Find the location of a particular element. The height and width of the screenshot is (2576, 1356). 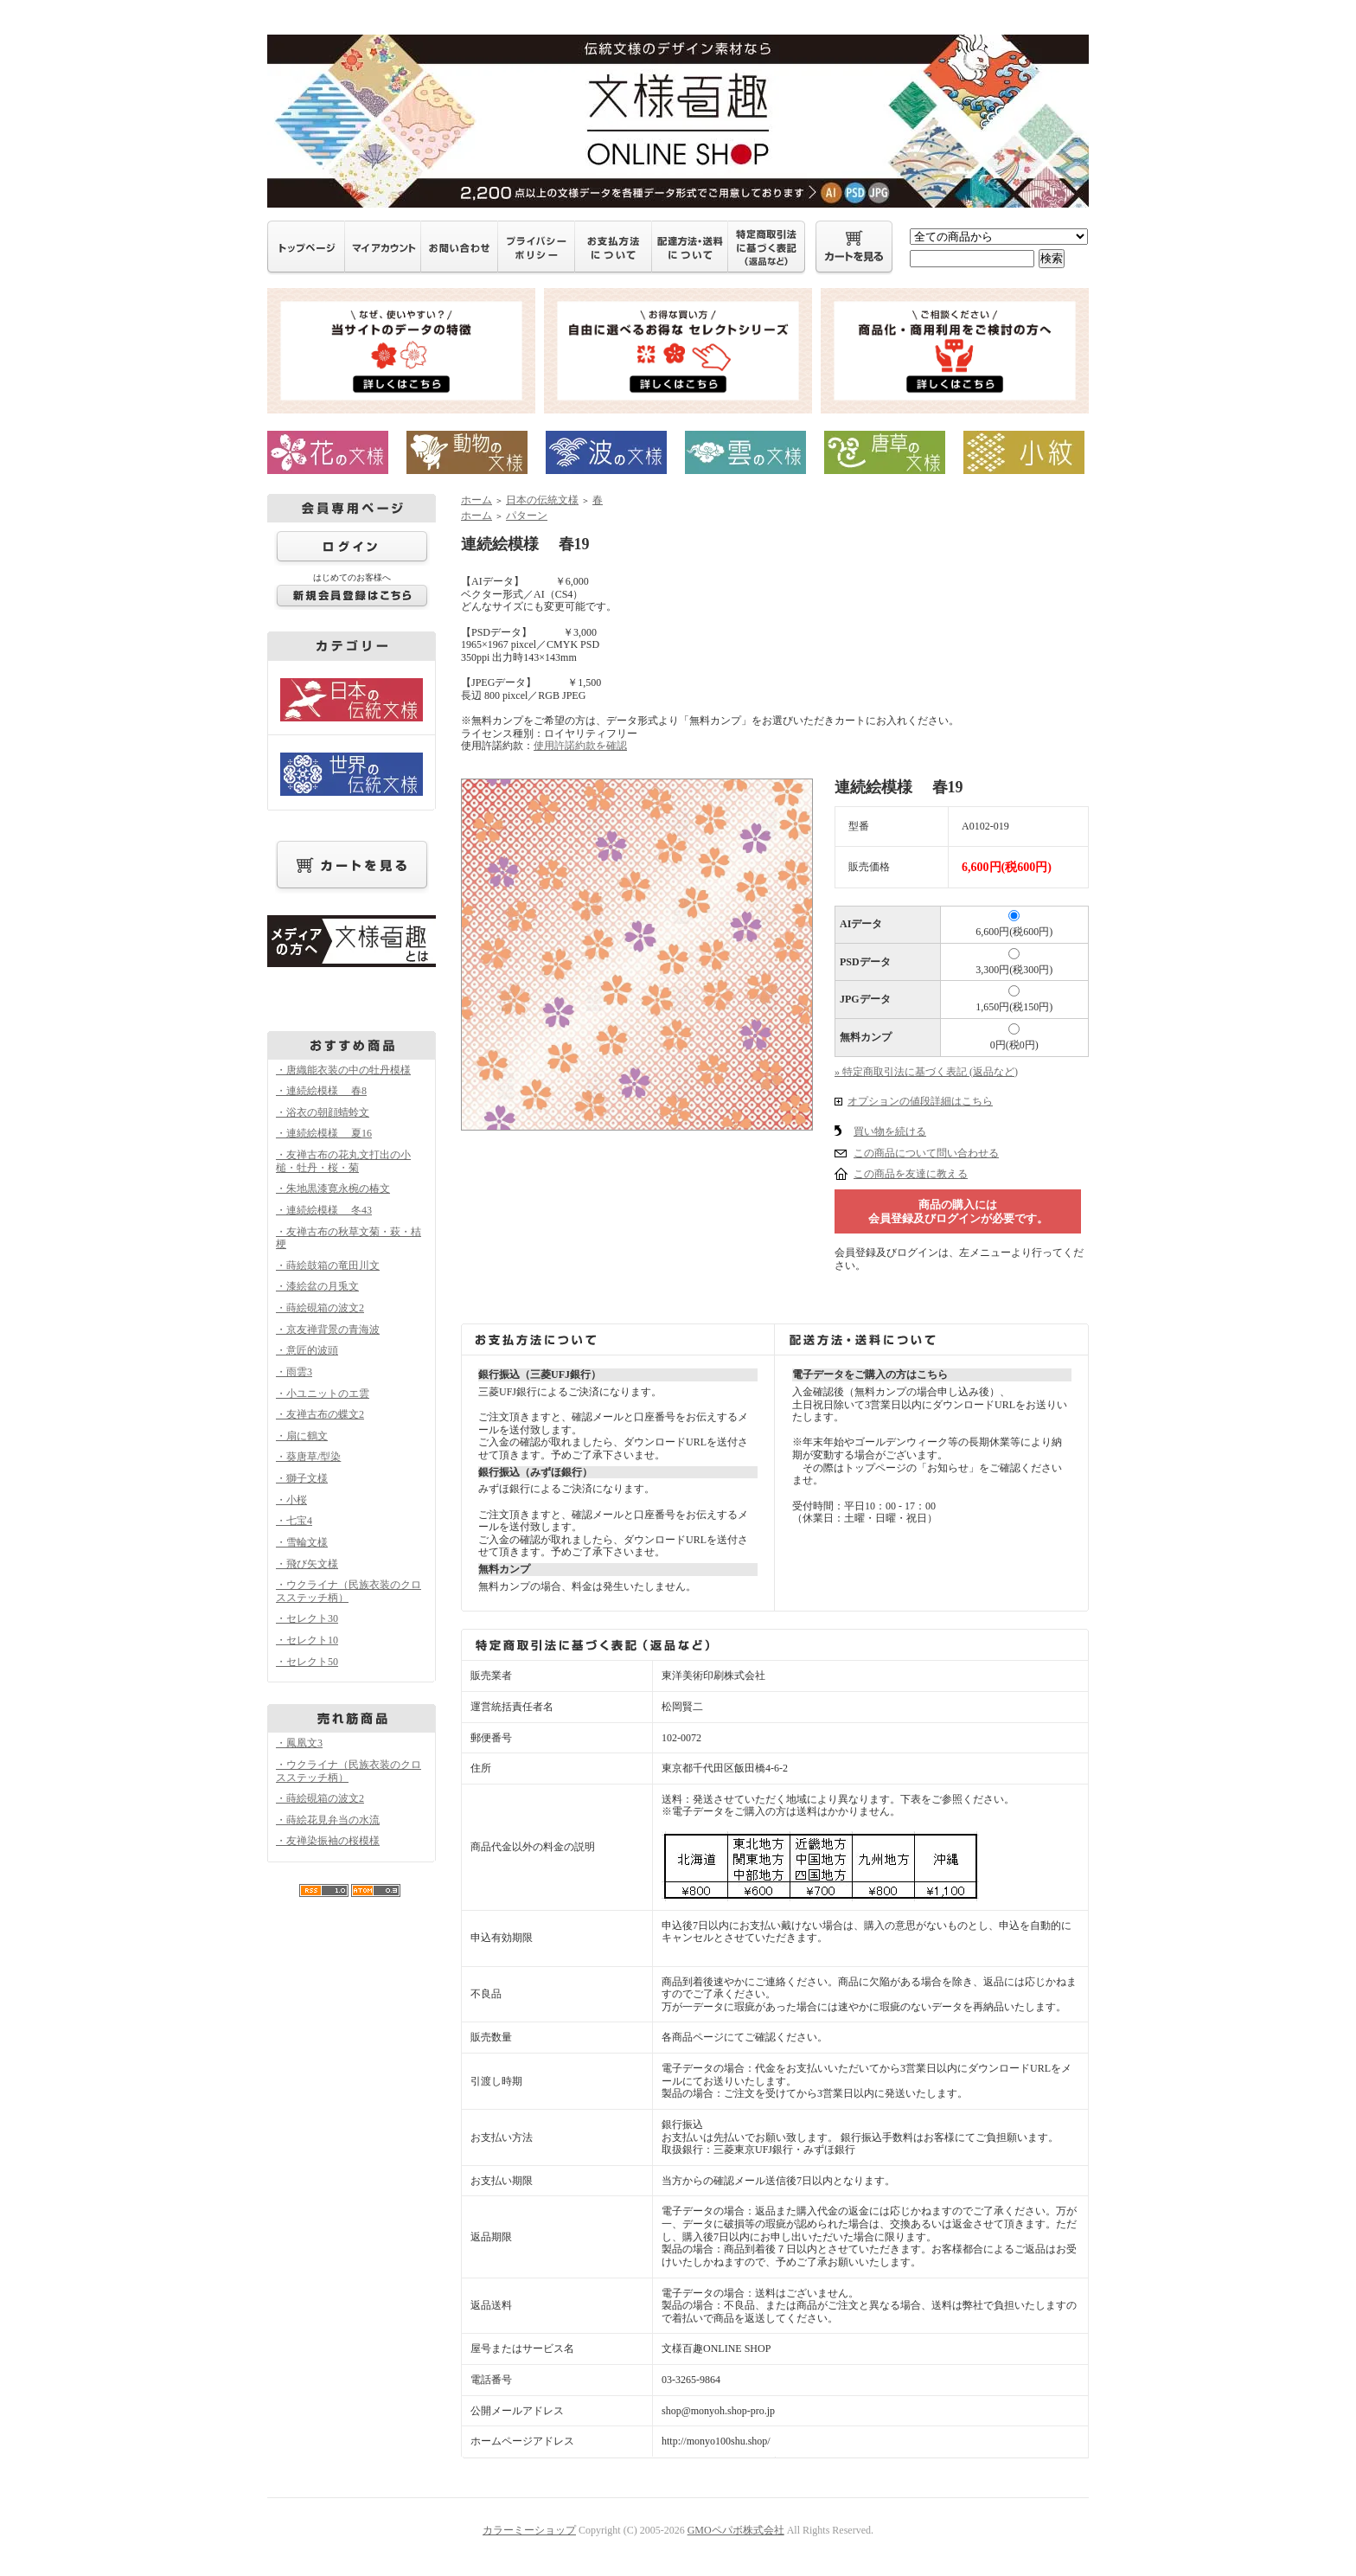

・セレクト30 is located at coordinates (307, 1618).